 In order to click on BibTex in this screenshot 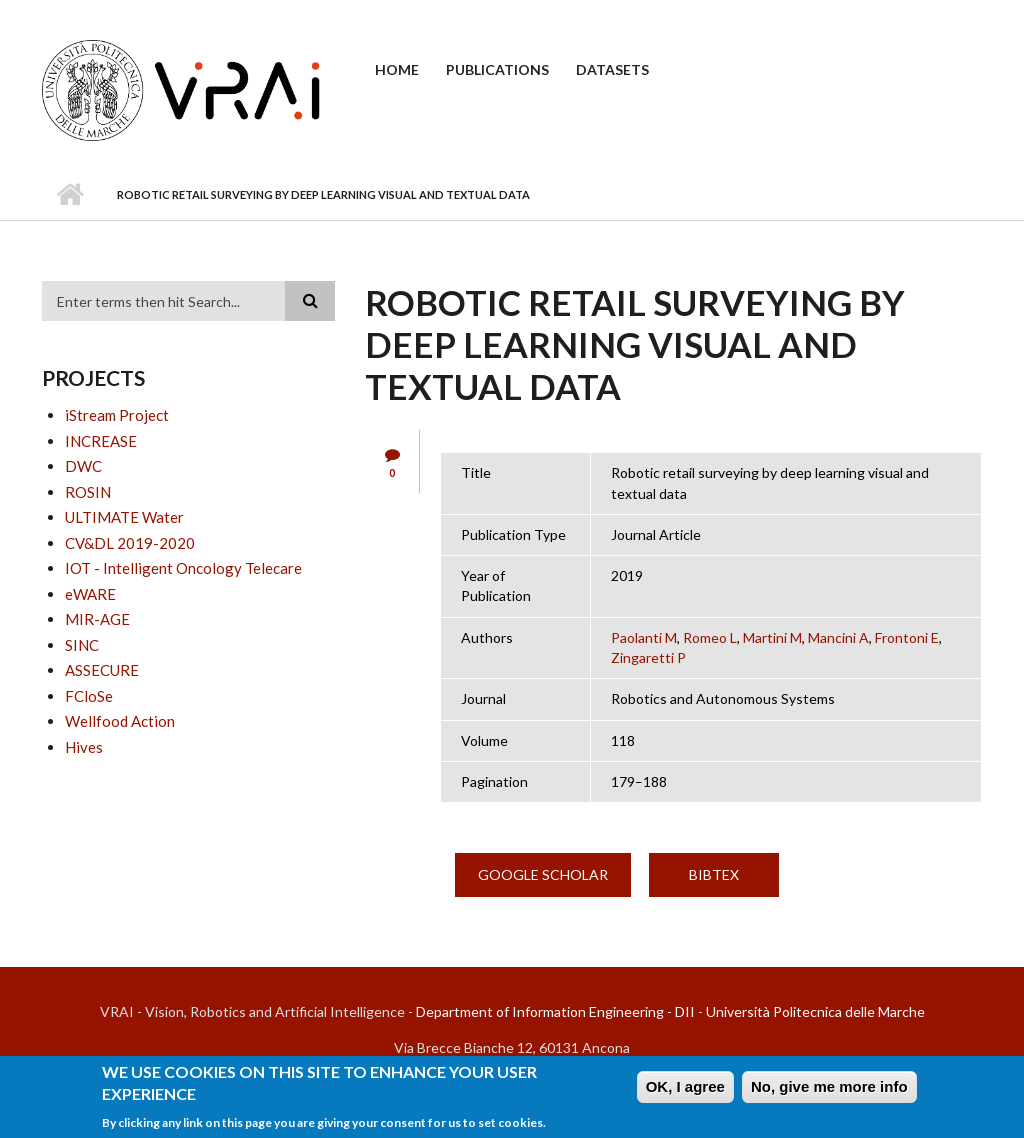, I will do `click(714, 874)`.